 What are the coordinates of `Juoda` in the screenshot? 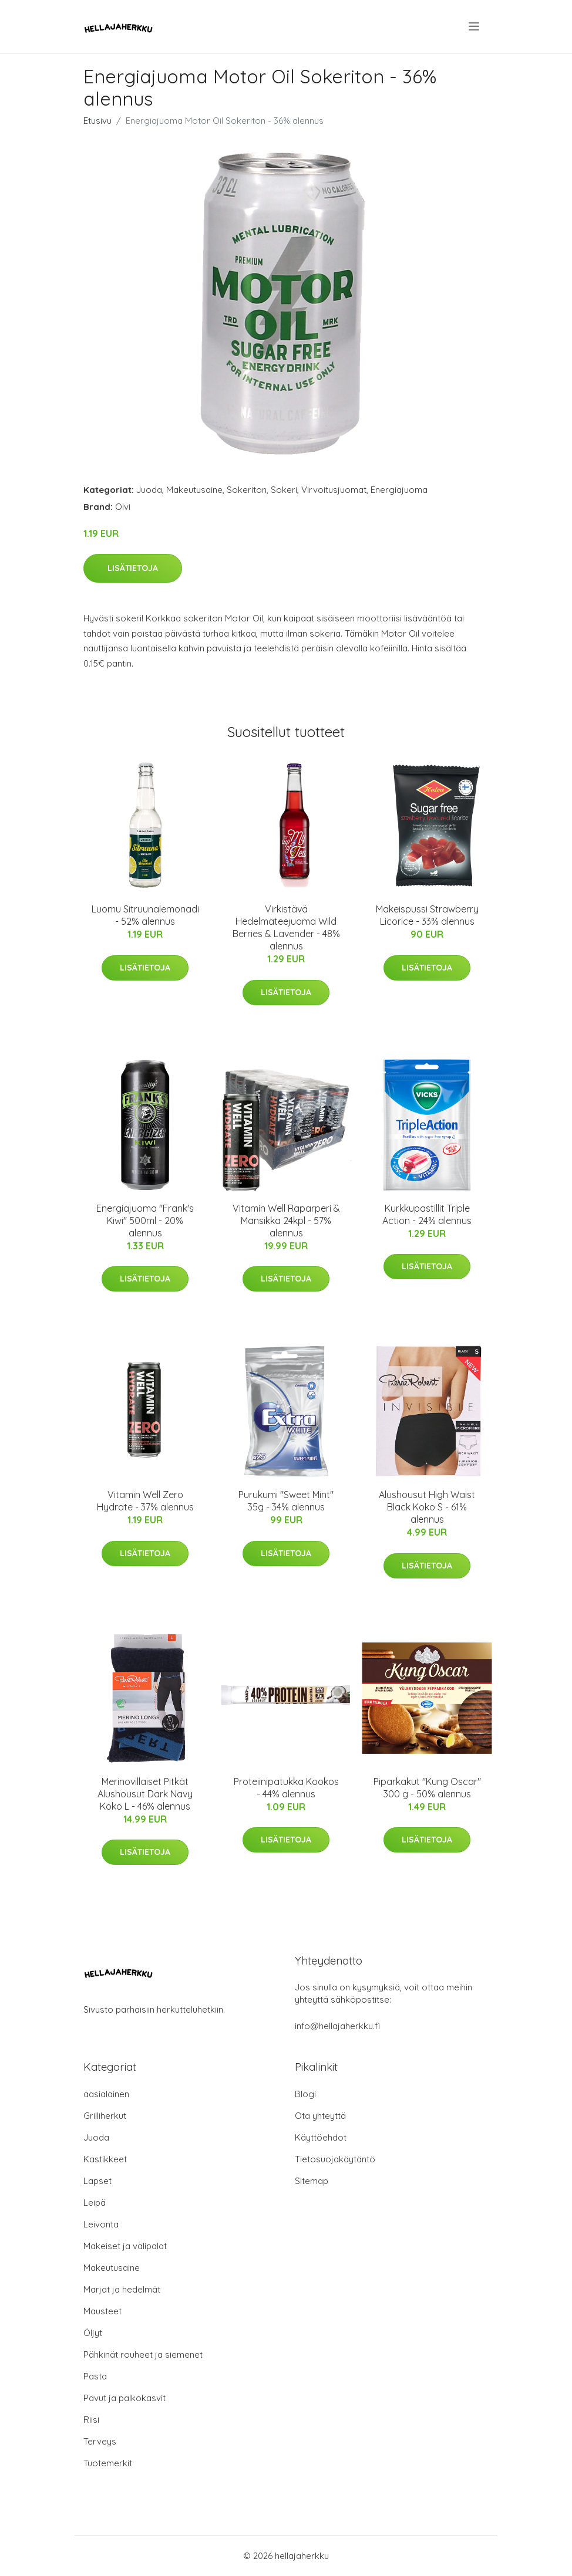 It's located at (149, 489).